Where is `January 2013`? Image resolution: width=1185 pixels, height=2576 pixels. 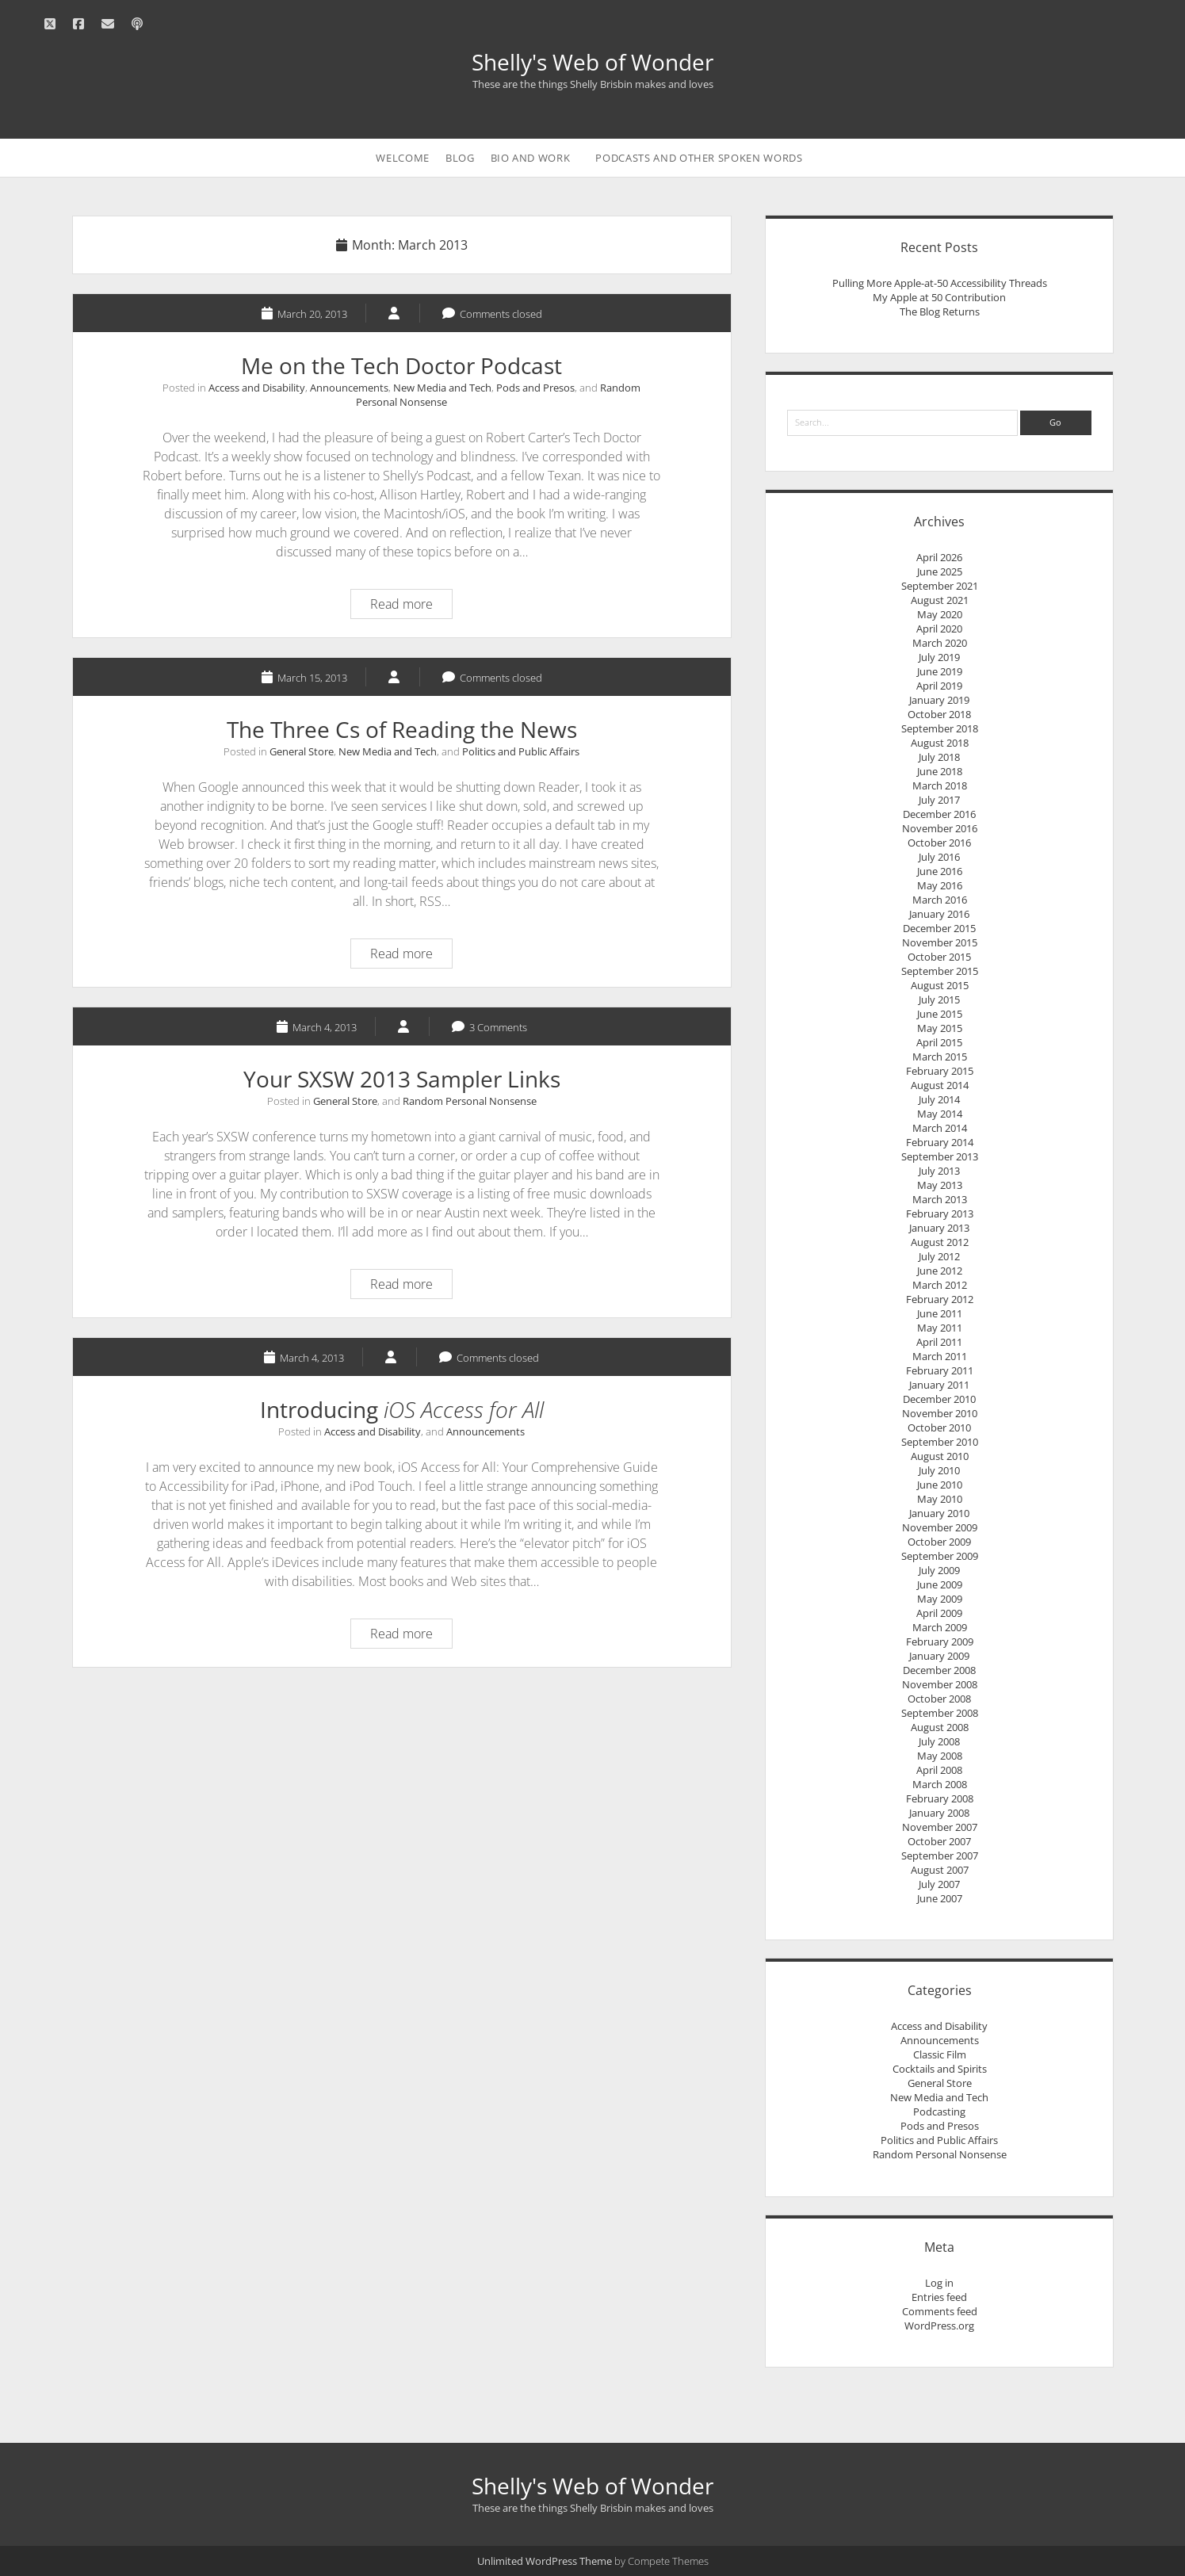
January 2013 is located at coordinates (939, 1228).